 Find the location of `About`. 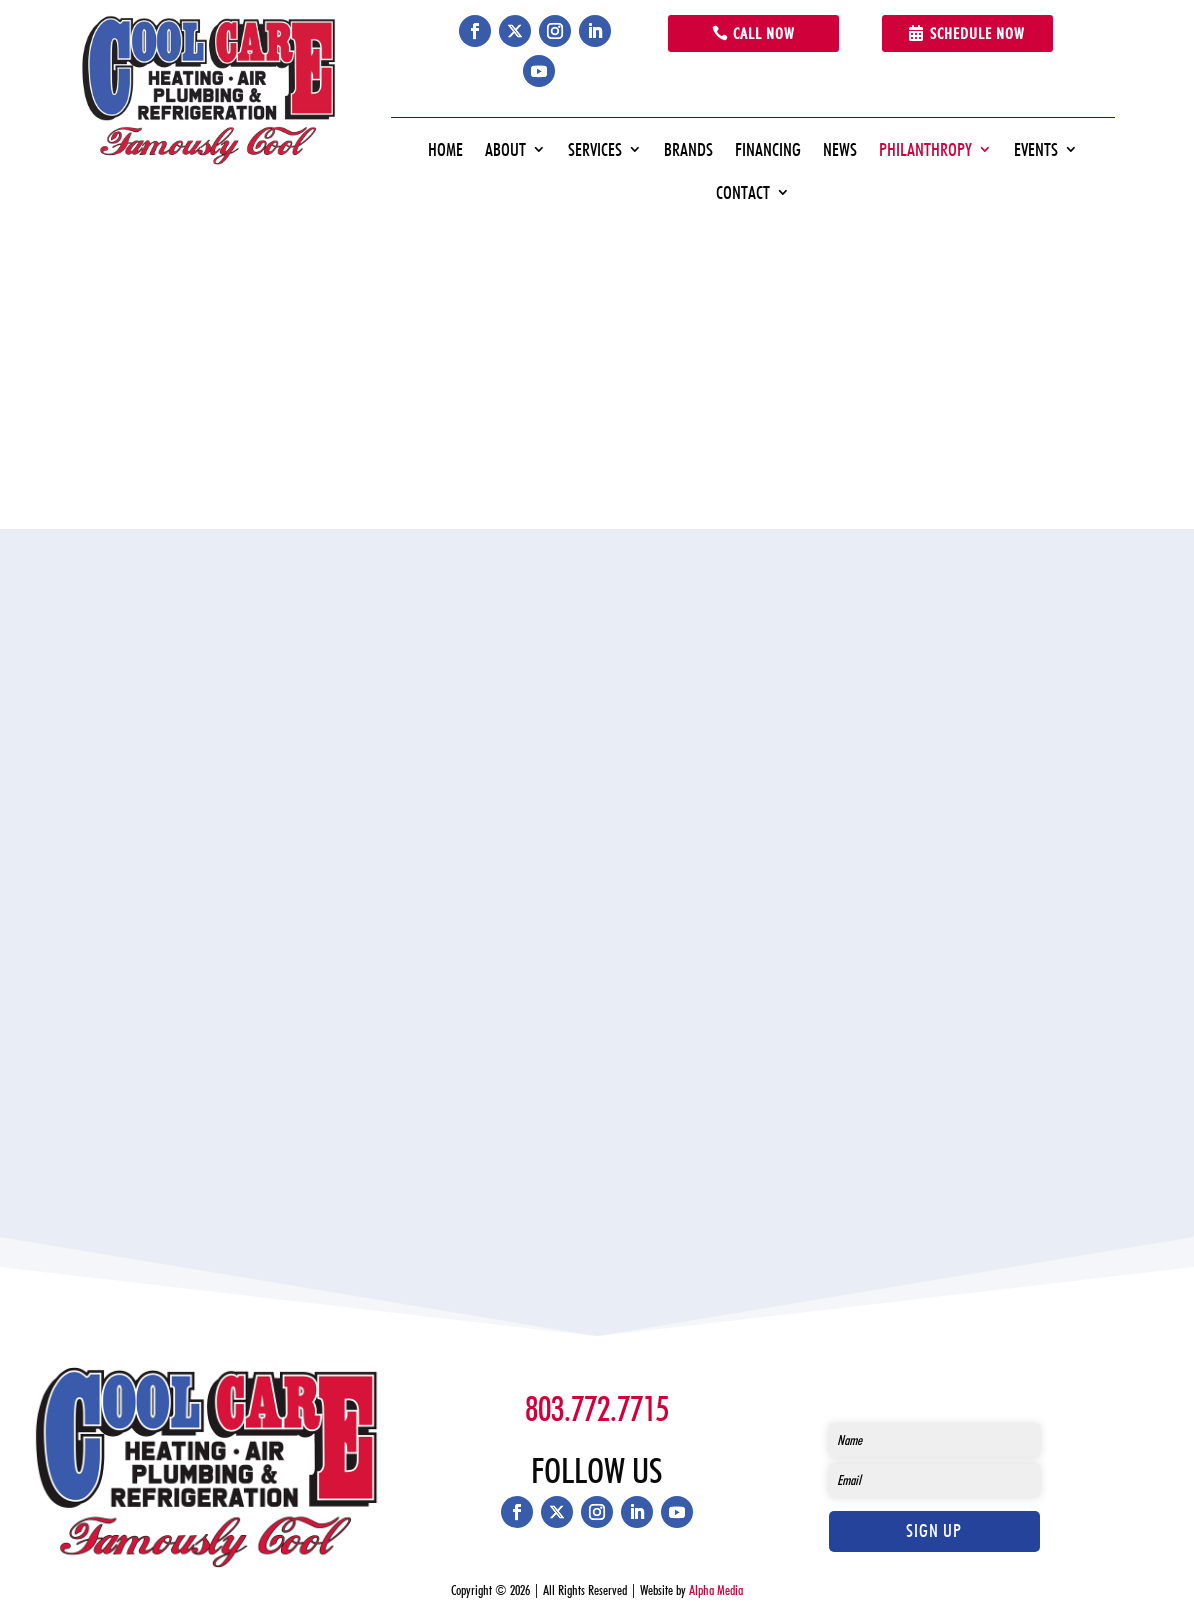

About is located at coordinates (505, 149).